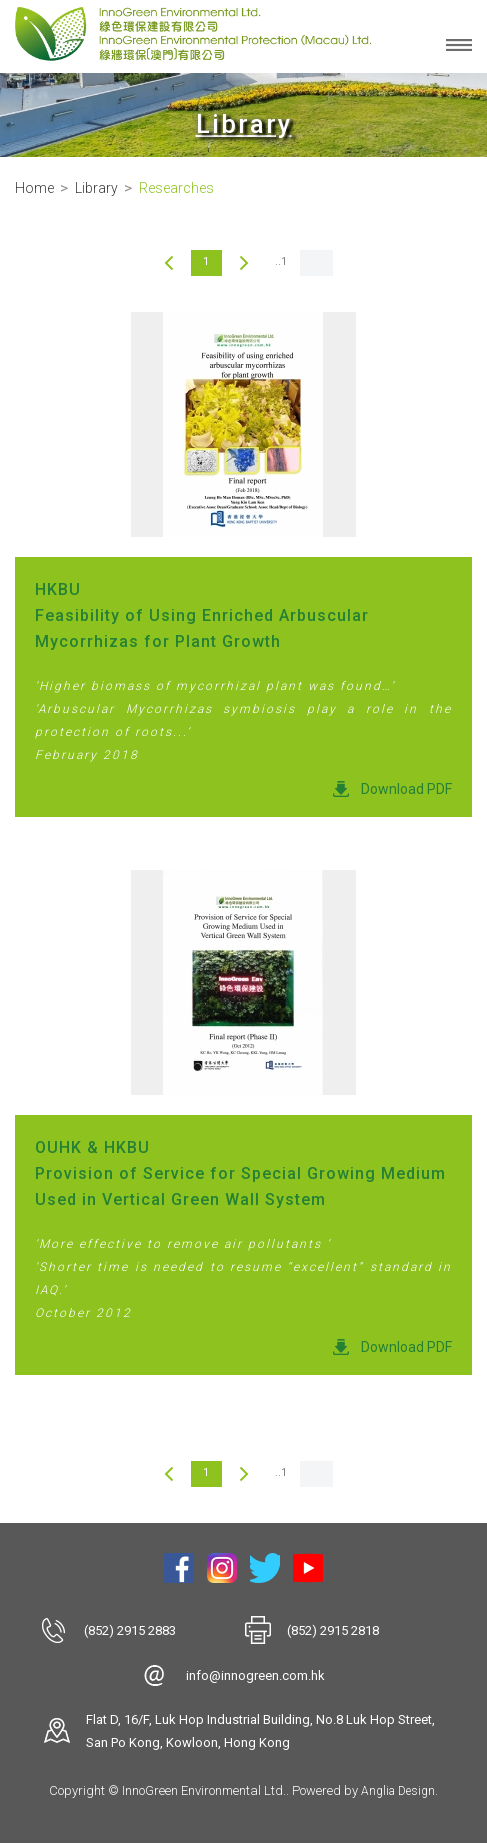 The image size is (487, 1843). I want to click on ..1, so click(281, 261).